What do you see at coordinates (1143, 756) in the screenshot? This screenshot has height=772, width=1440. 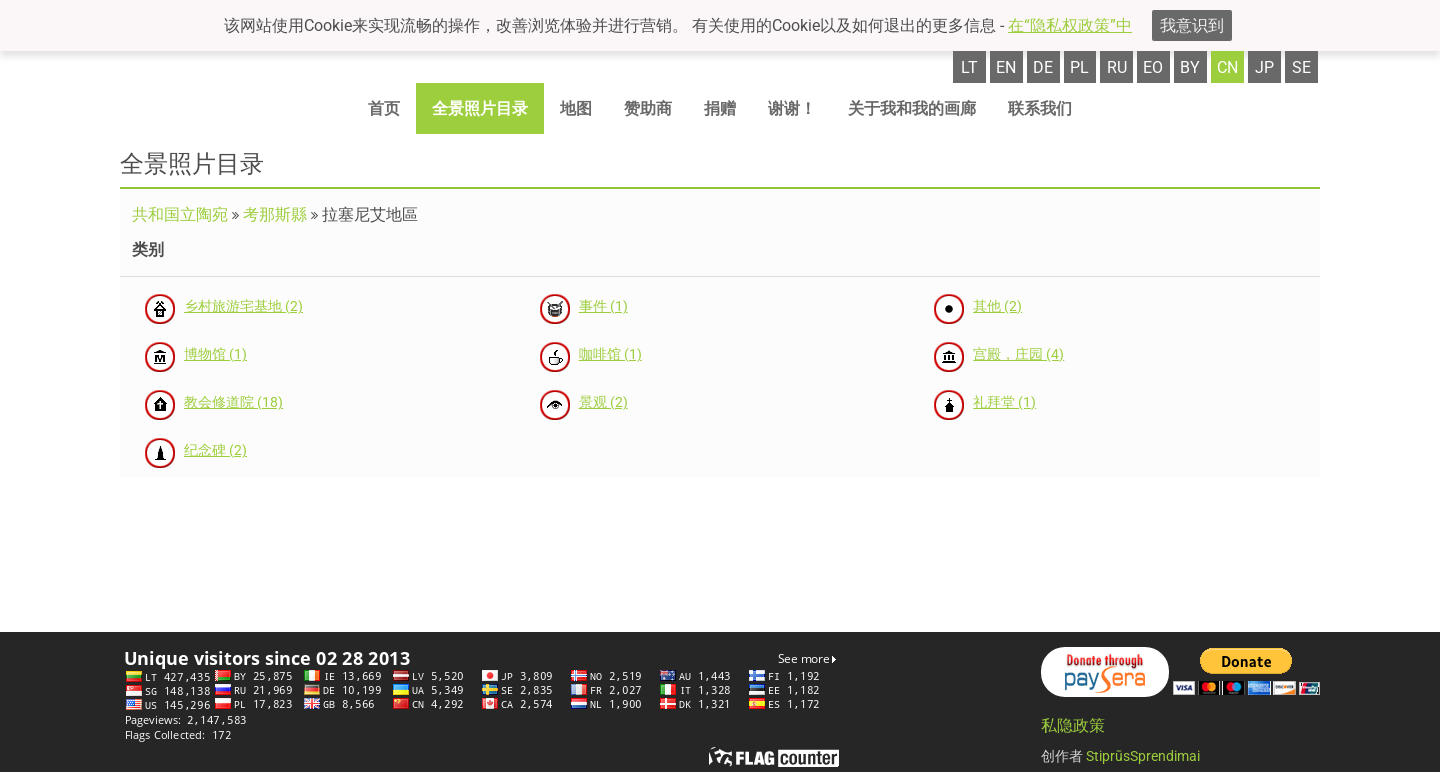 I see `StiprūsSprendimai` at bounding box center [1143, 756].